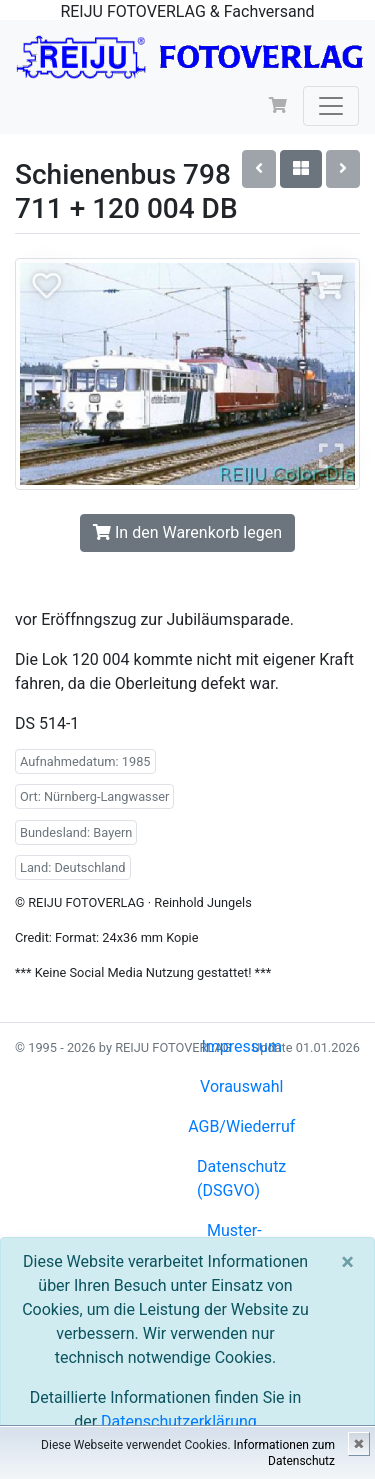 The image size is (375, 1479). What do you see at coordinates (241, 1178) in the screenshot?
I see `Datenschutz (DSGVO)` at bounding box center [241, 1178].